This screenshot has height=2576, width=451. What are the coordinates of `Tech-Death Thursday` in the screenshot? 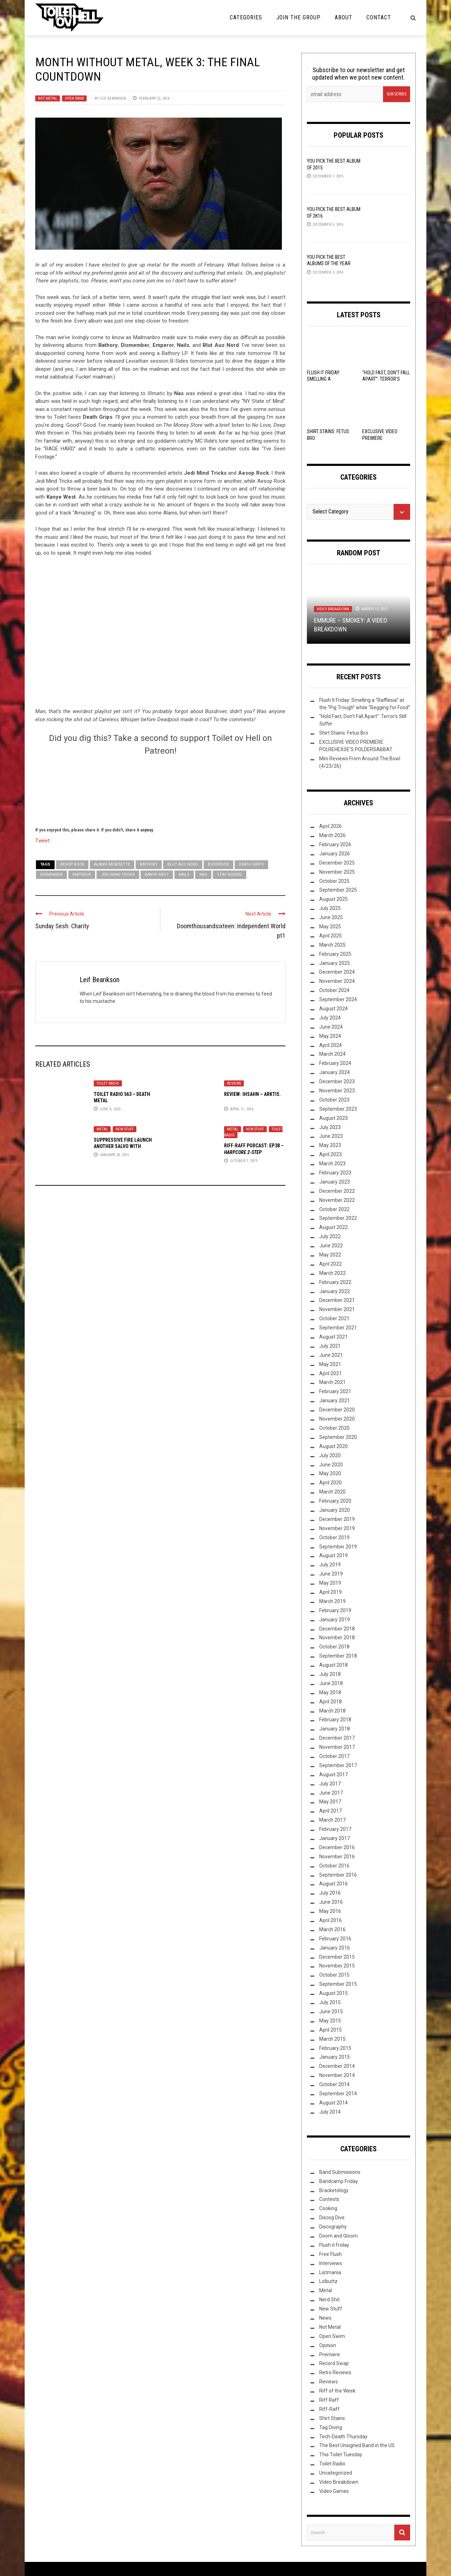 It's located at (343, 2436).